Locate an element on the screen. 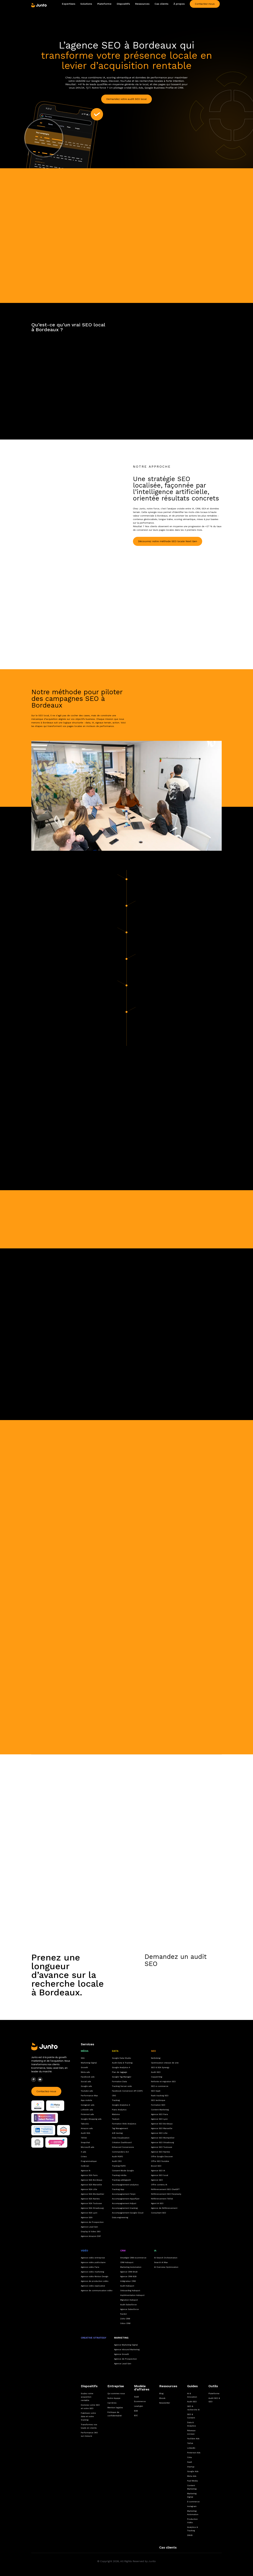 The width and height of the screenshot is (253, 2576). Google Tag Manager is located at coordinates (121, 2077).